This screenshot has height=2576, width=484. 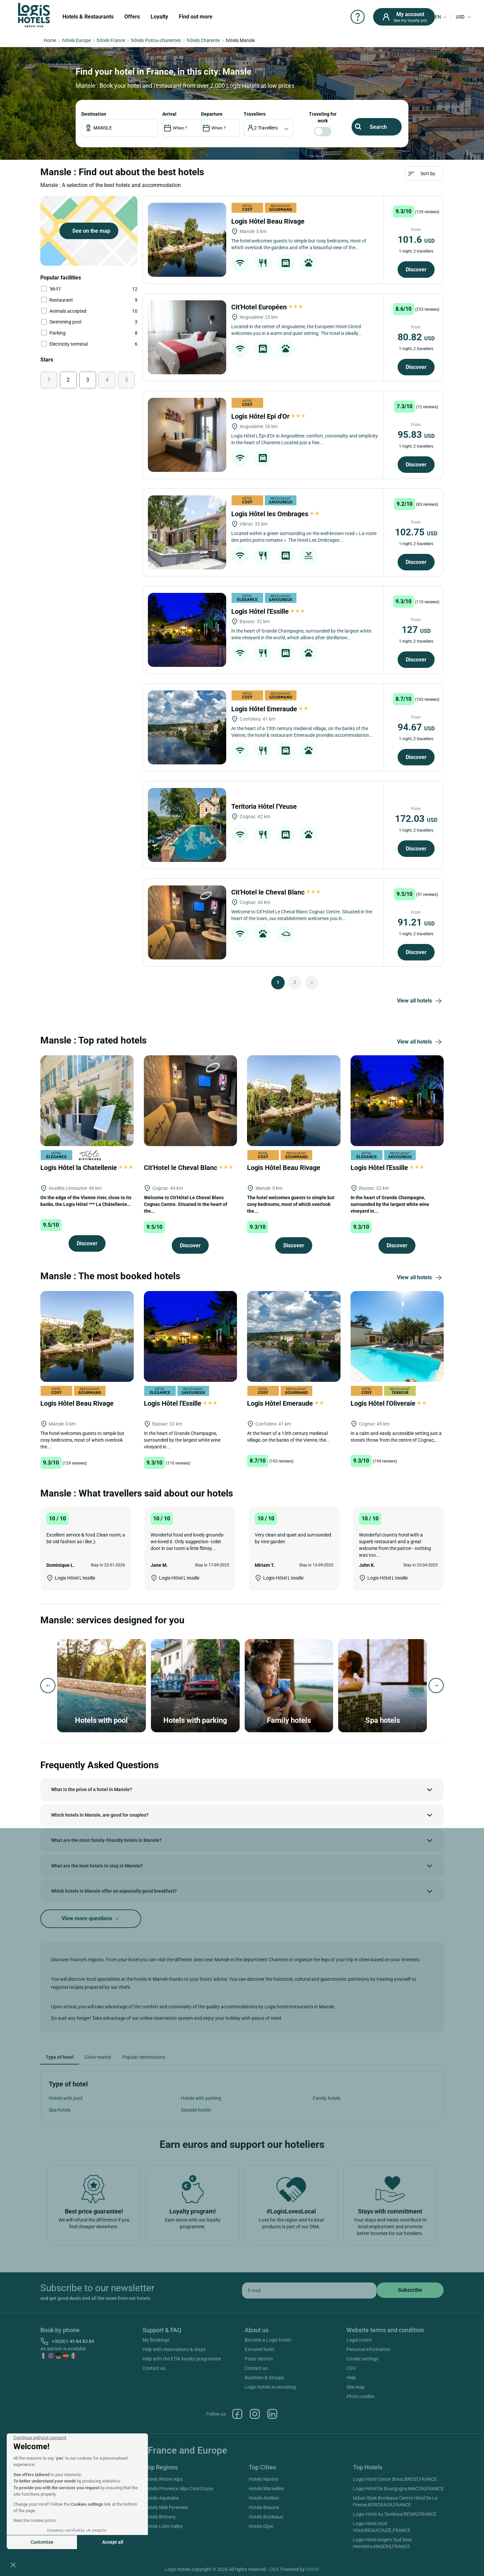 What do you see at coordinates (132, 16) in the screenshot?
I see `Offers` at bounding box center [132, 16].